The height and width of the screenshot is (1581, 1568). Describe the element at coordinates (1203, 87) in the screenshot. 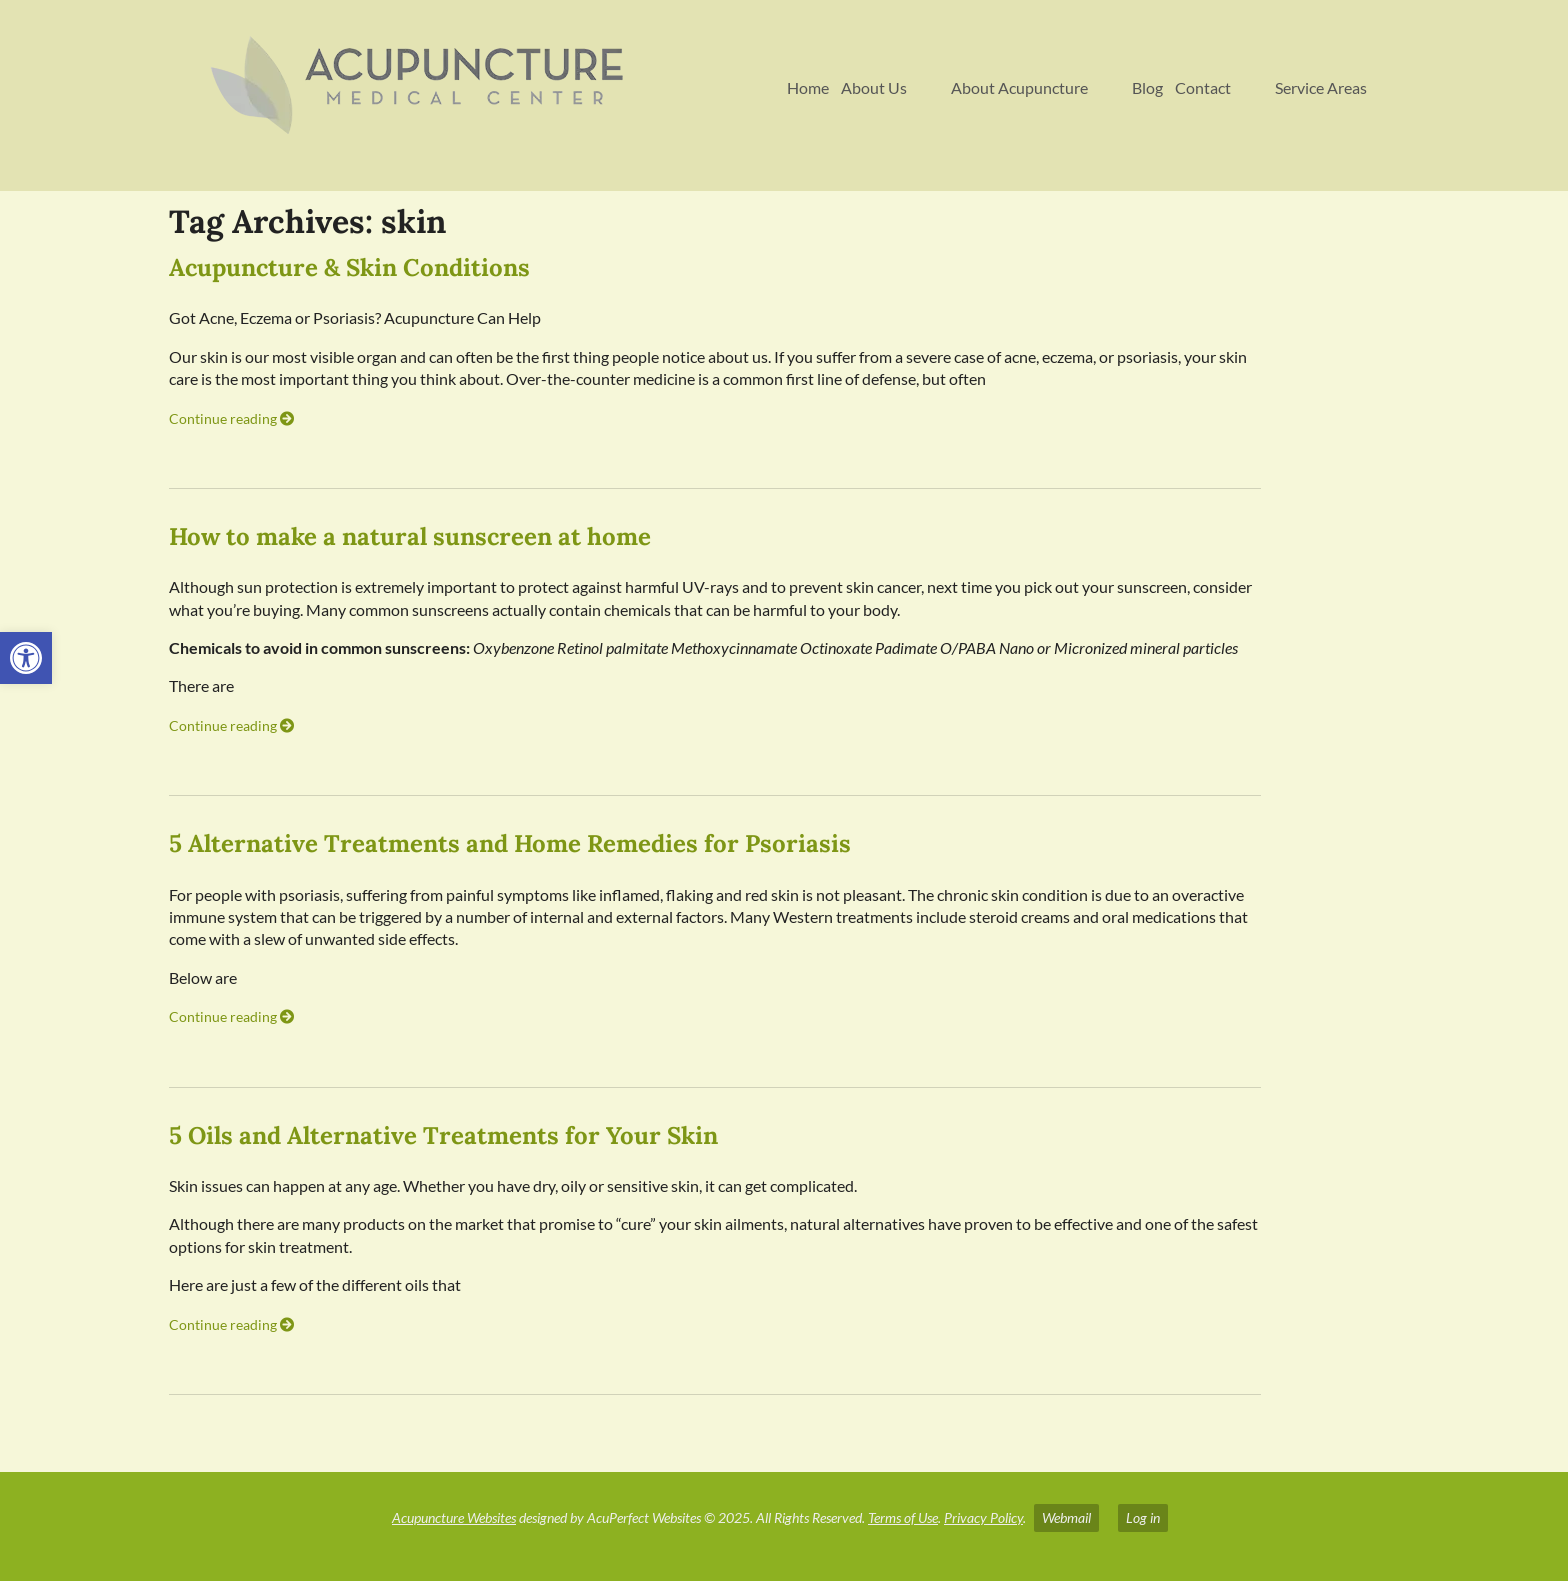

I see `Contact` at that location.